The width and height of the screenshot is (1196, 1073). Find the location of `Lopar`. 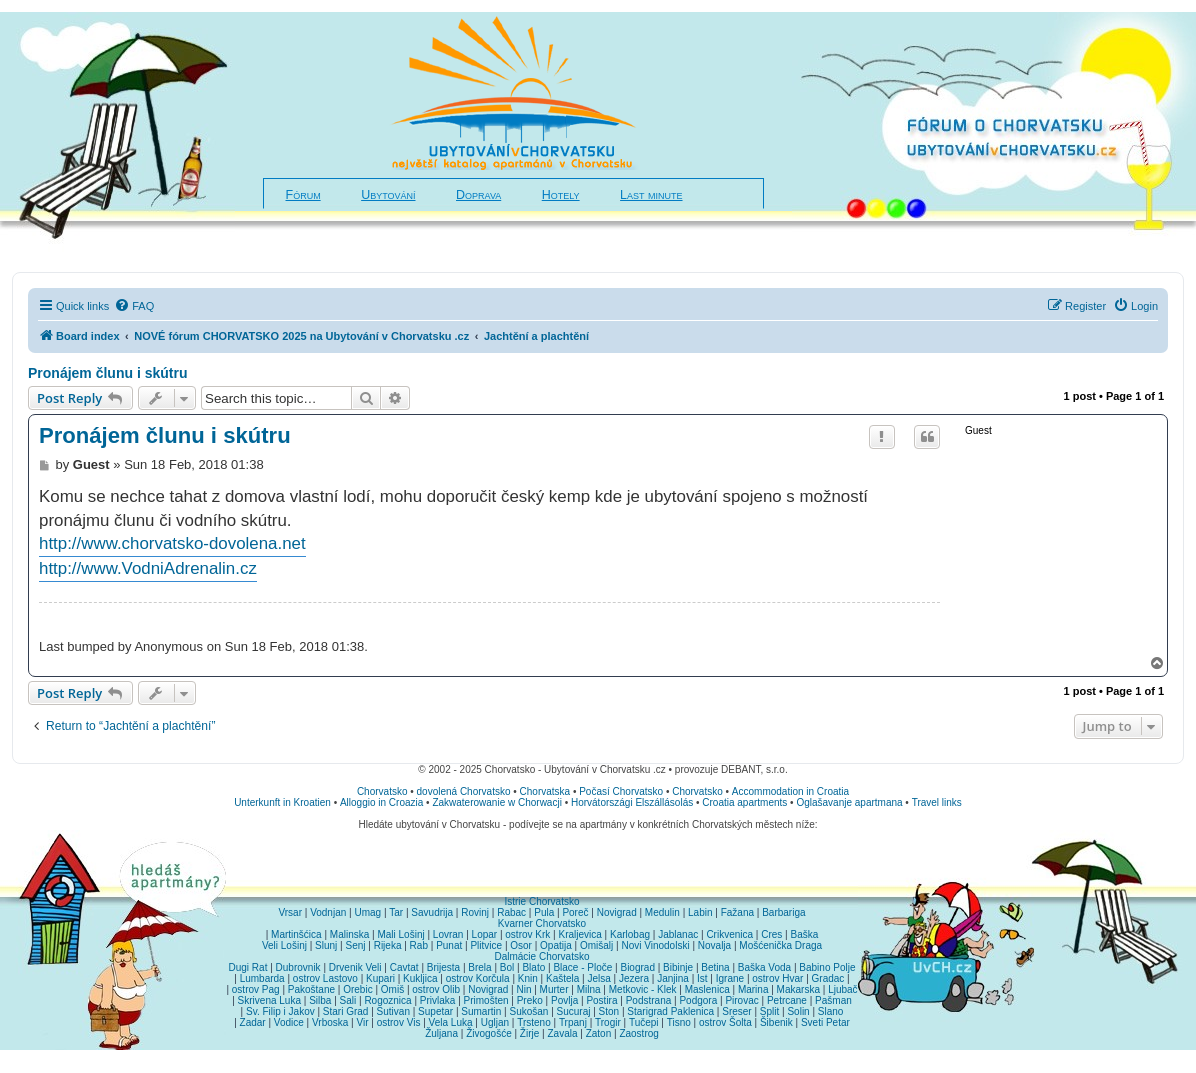

Lopar is located at coordinates (485, 934).